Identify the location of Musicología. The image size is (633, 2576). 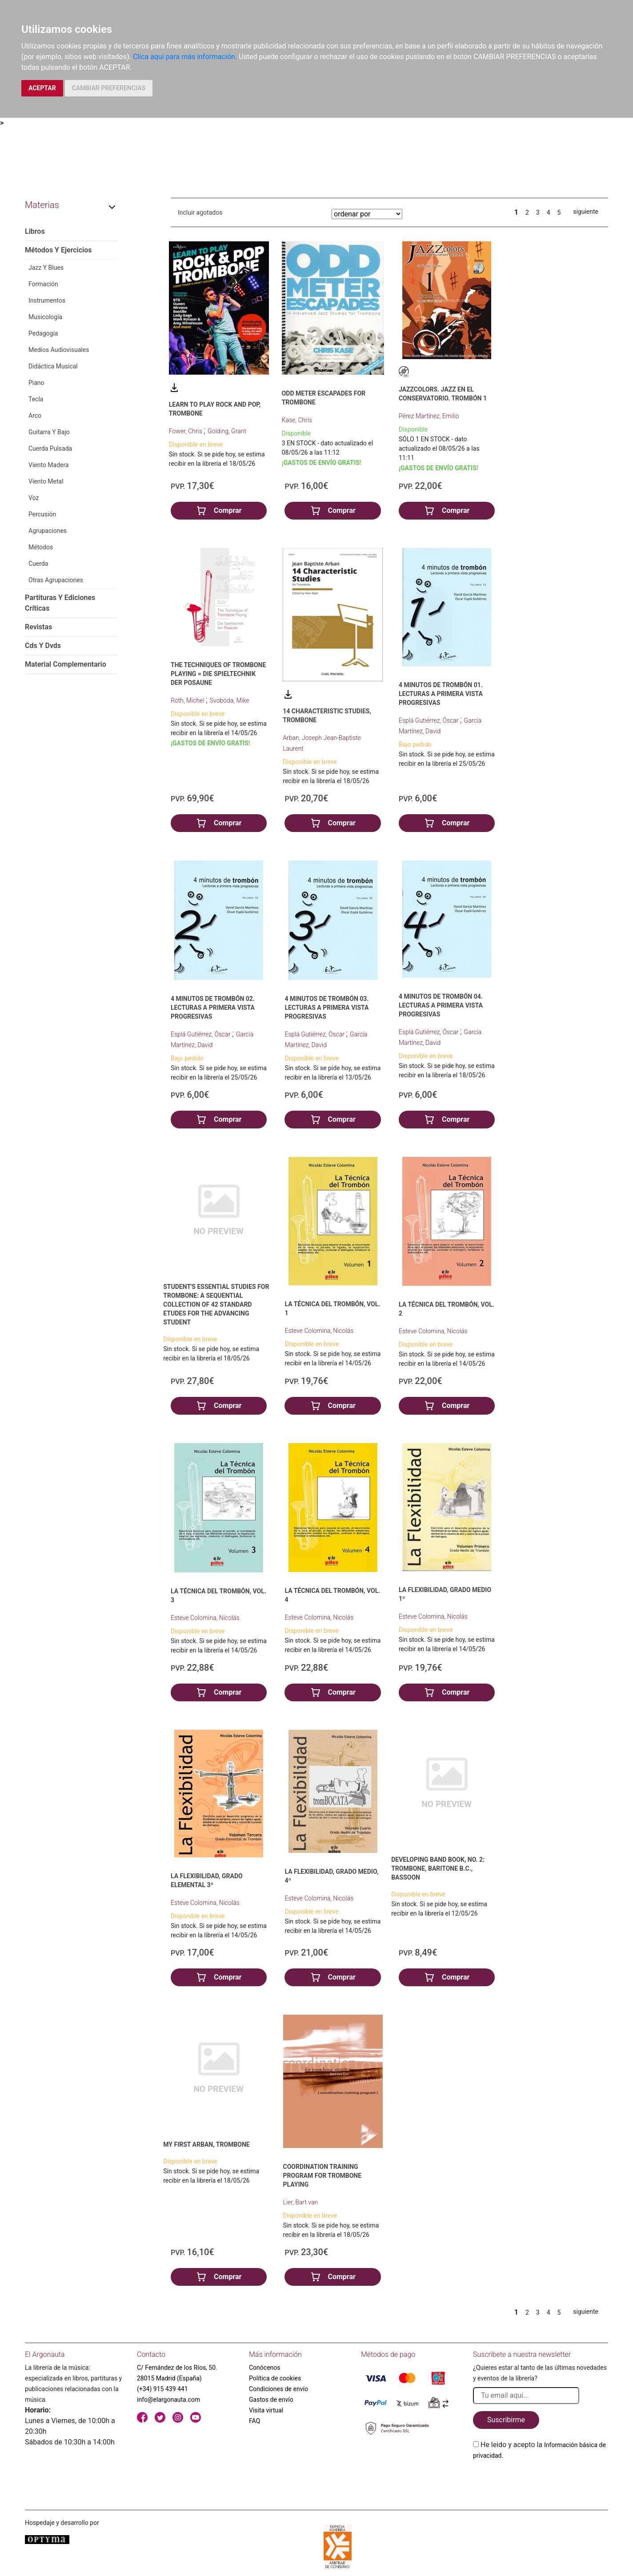
(45, 316).